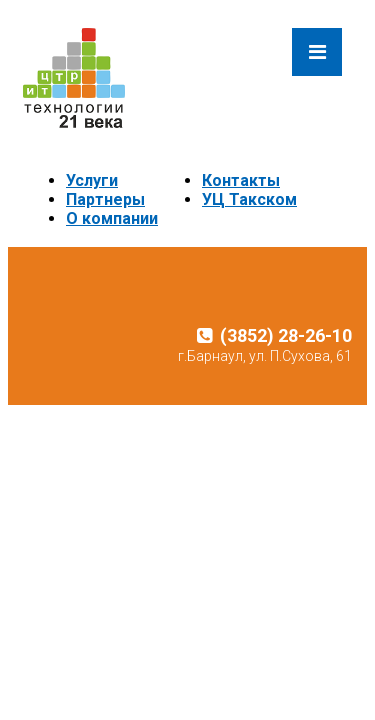 The height and width of the screenshot is (720, 375). I want to click on УЦ Такском, so click(249, 199).